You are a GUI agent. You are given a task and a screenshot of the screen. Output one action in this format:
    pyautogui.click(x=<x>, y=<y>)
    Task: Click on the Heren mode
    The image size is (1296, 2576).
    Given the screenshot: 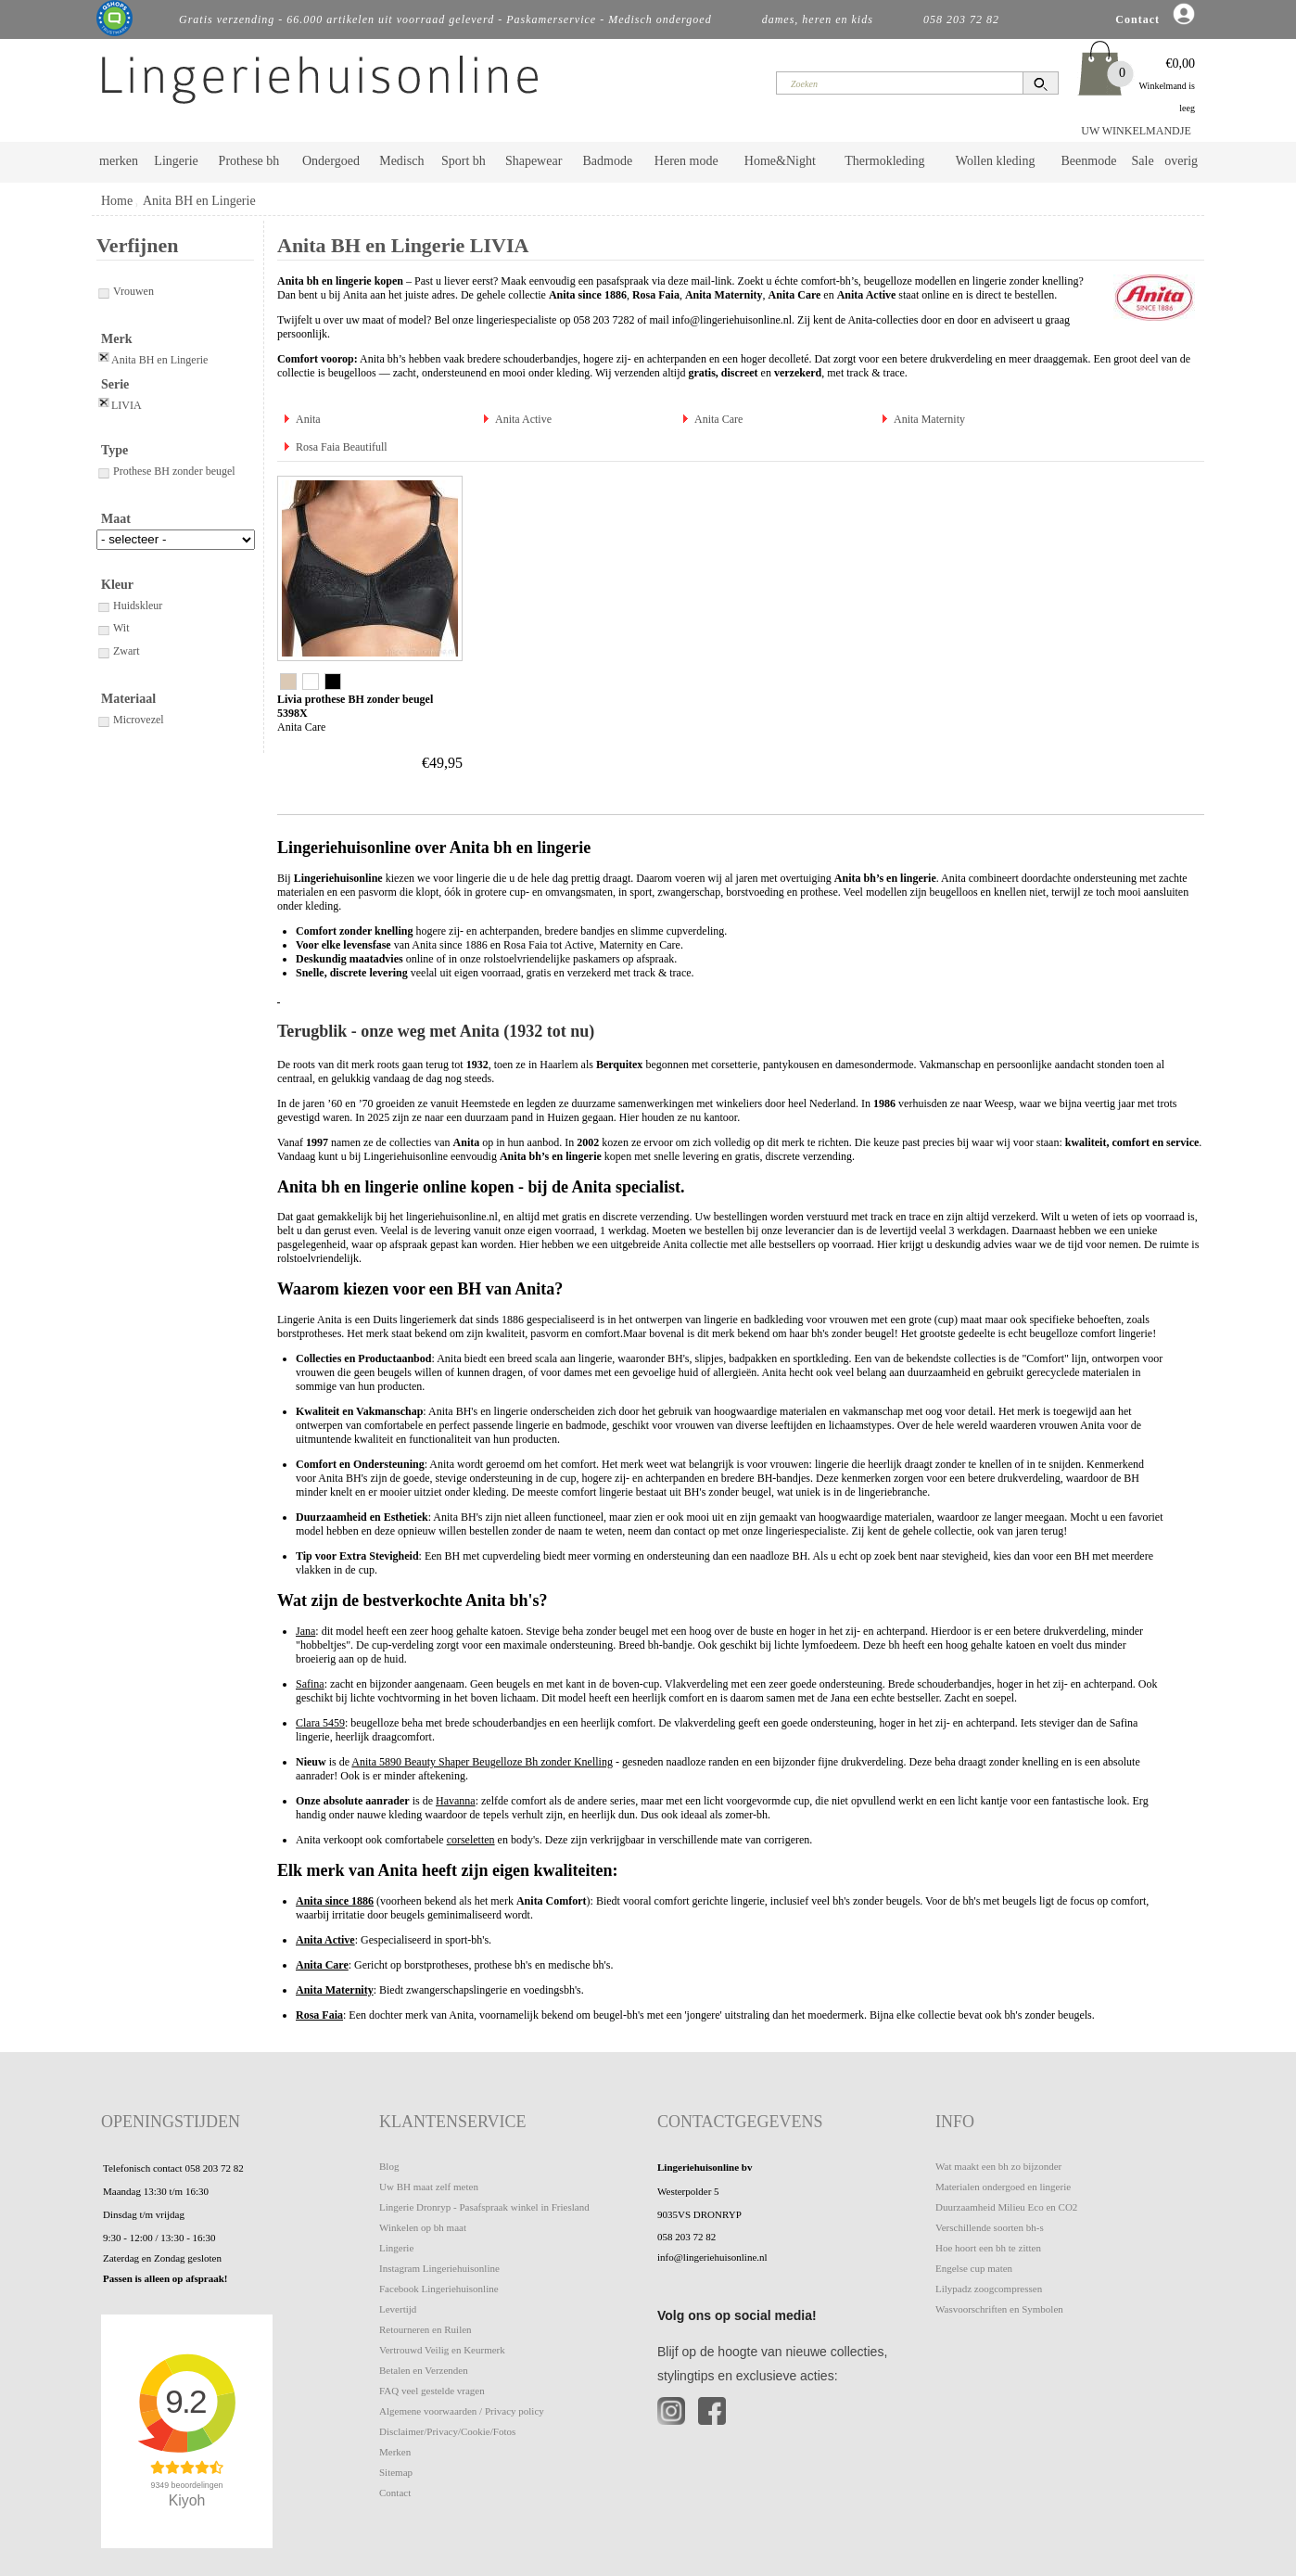 What is the action you would take?
    pyautogui.click(x=686, y=161)
    